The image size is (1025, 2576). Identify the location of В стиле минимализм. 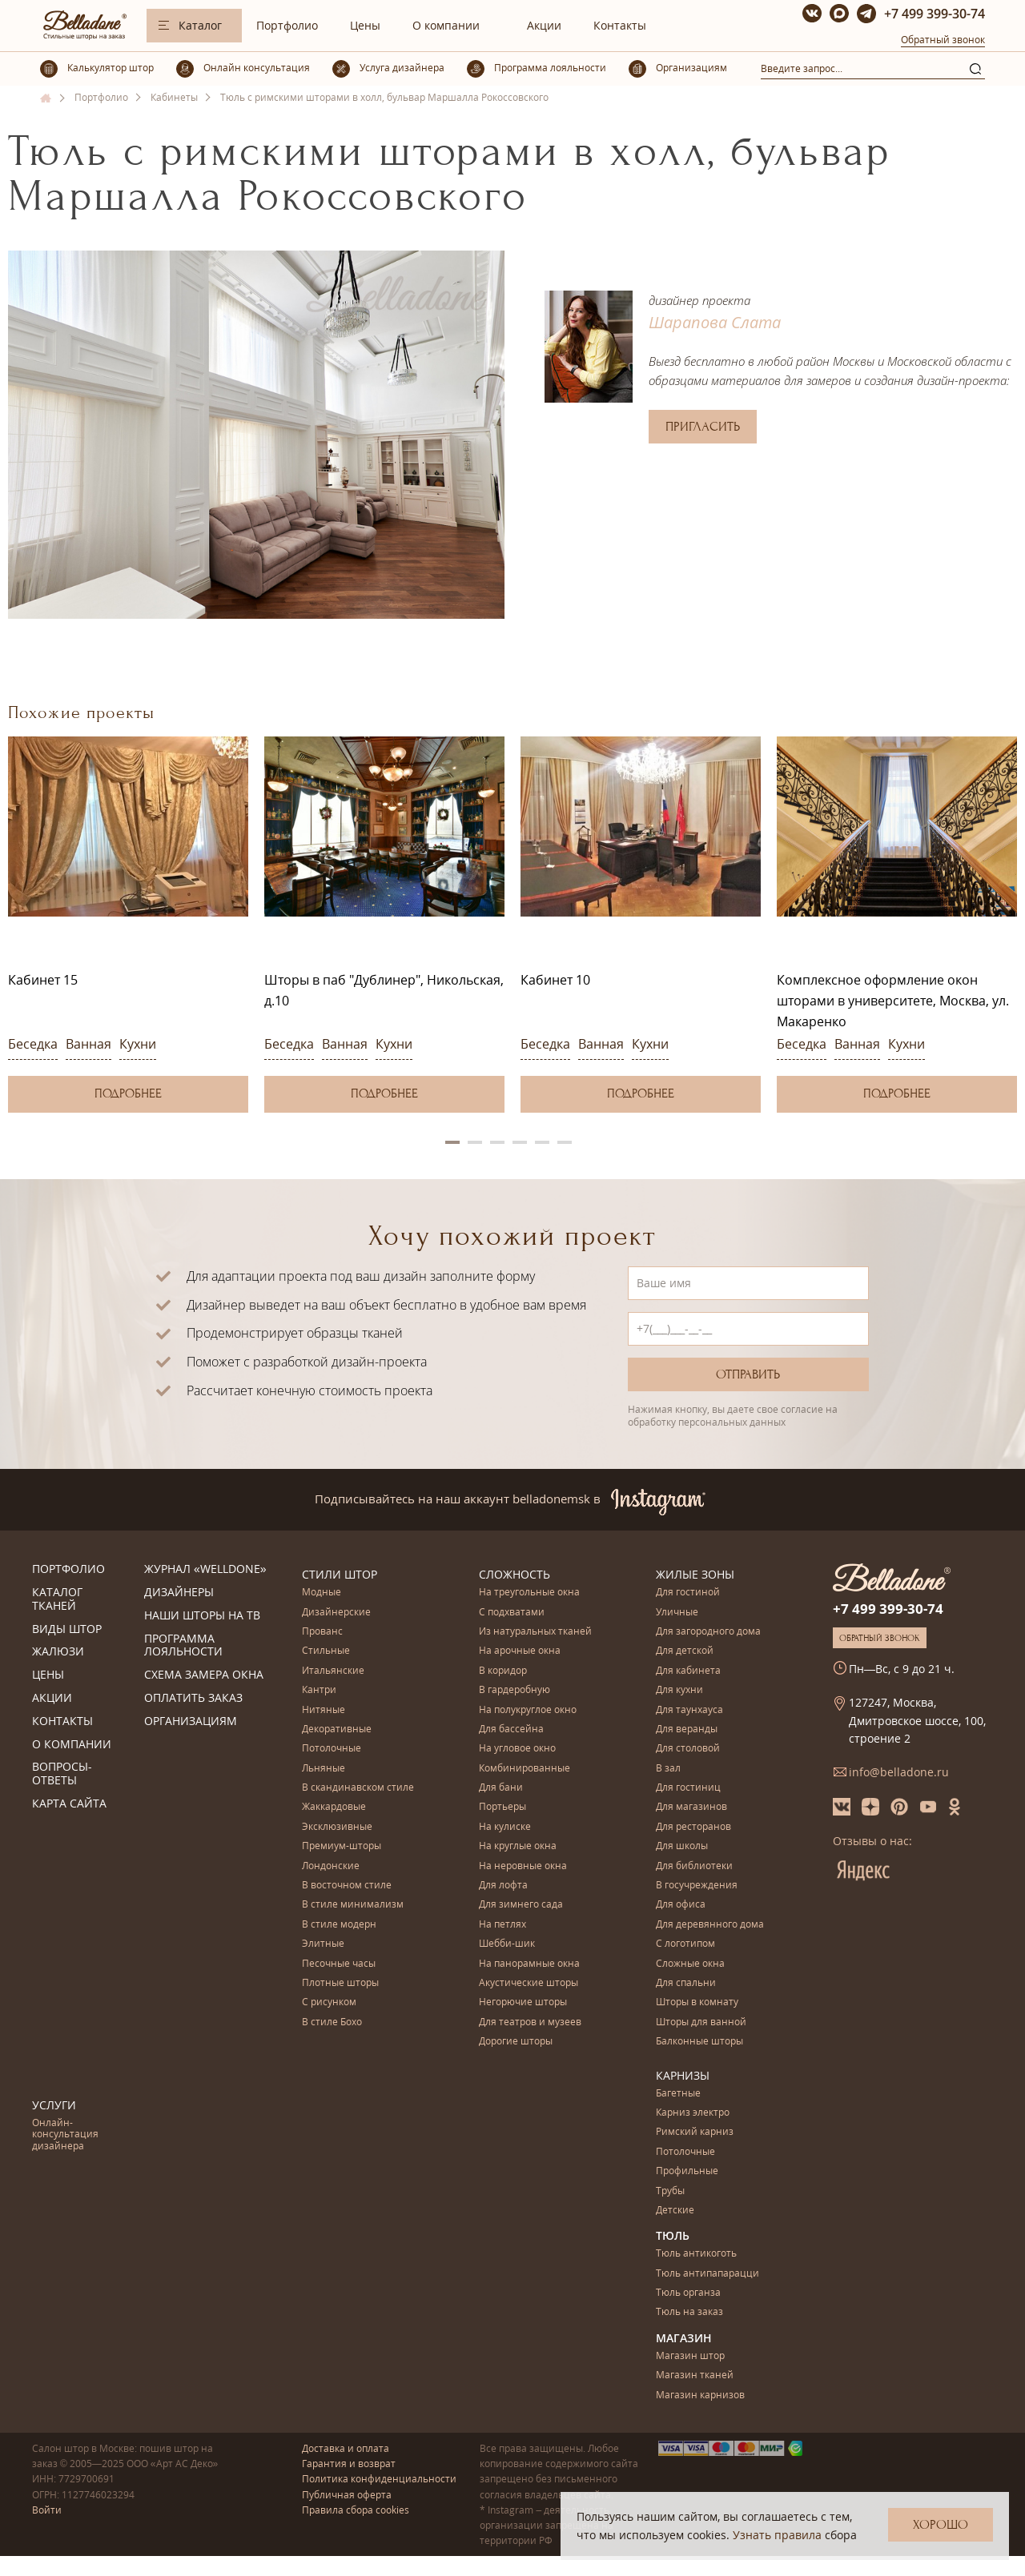
(353, 1905).